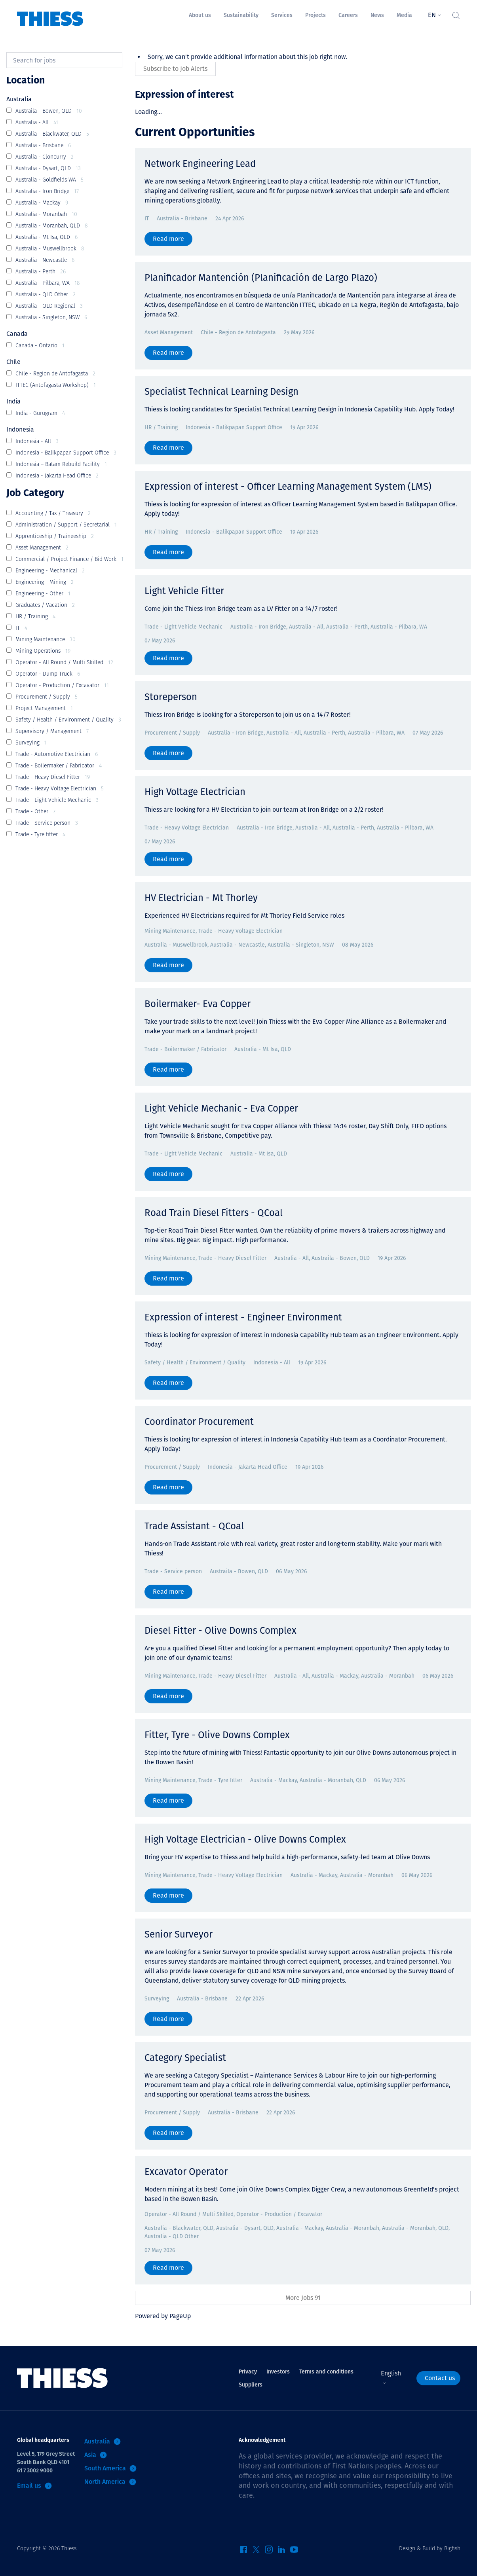 The height and width of the screenshot is (2576, 477). Describe the element at coordinates (61, 465) in the screenshot. I see `Indonesia – Batam Rebuild Facility` at that location.